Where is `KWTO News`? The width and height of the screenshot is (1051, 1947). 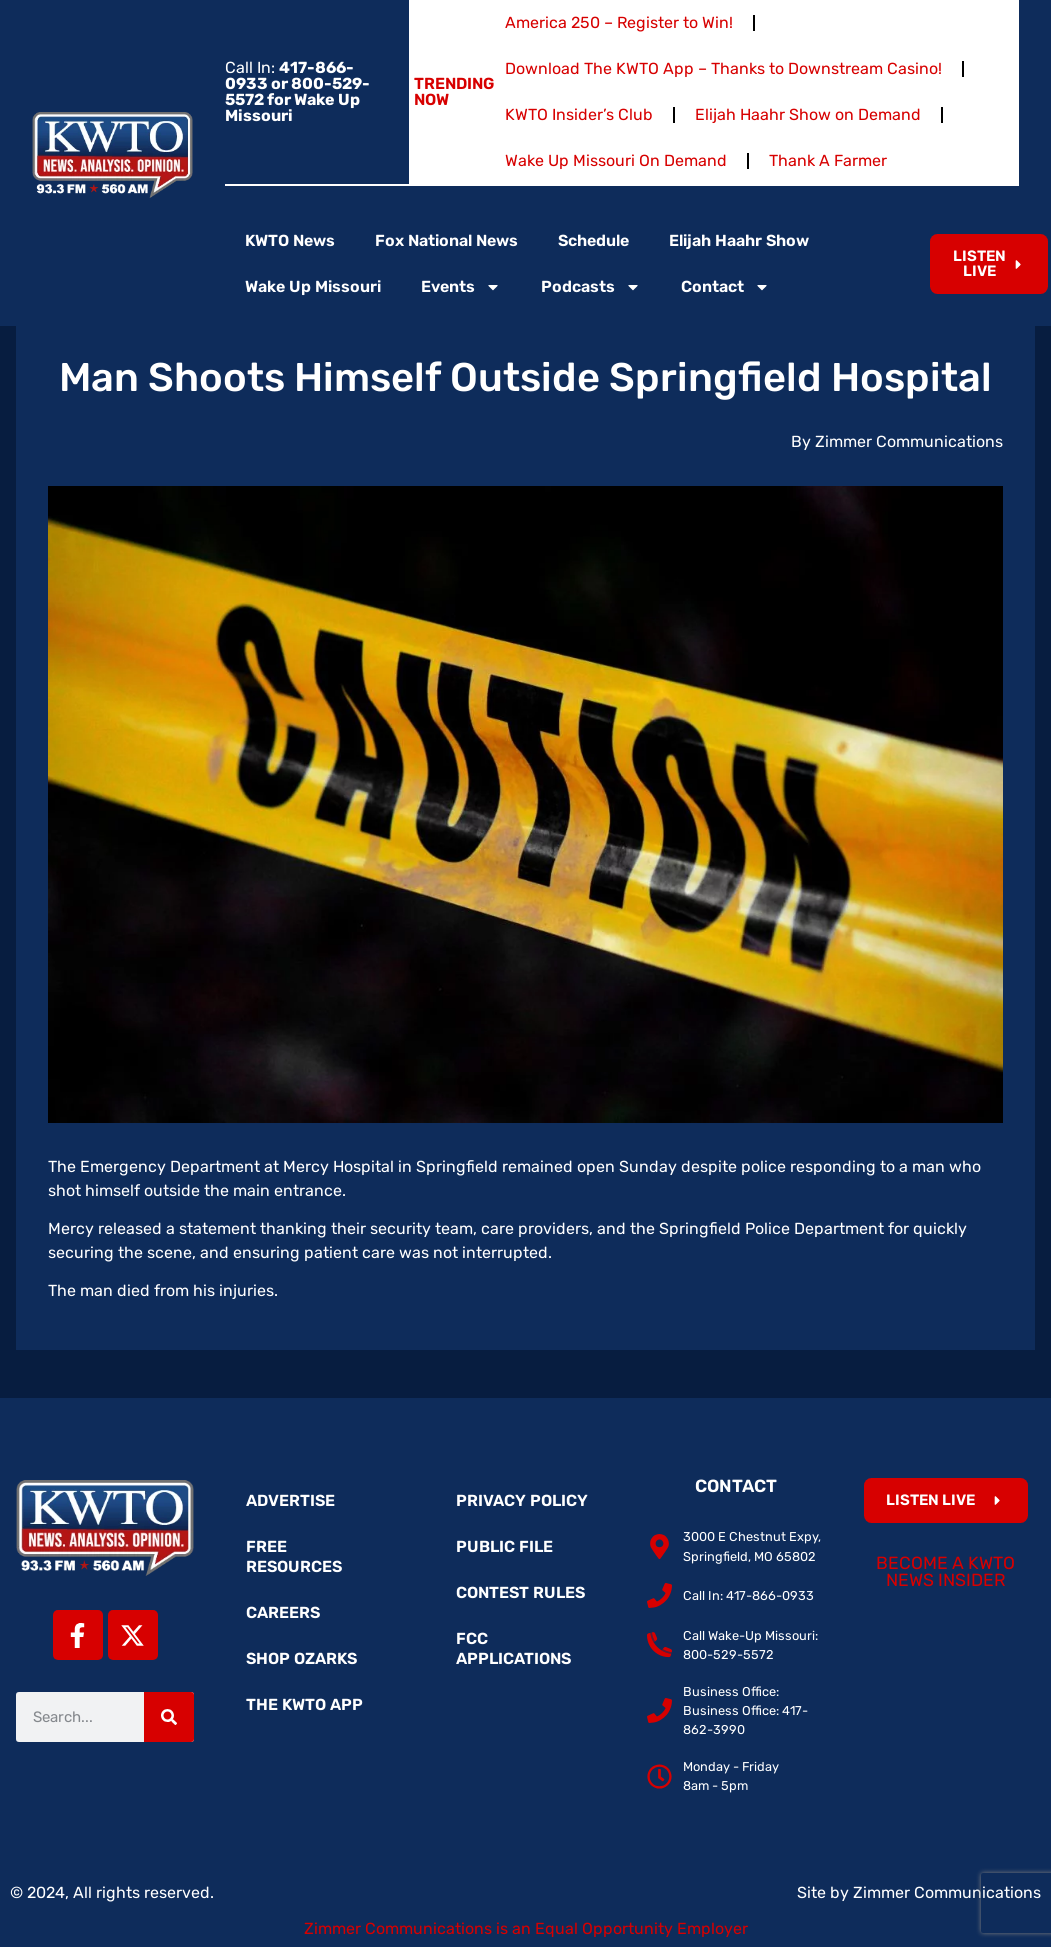 KWTO News is located at coordinates (290, 240).